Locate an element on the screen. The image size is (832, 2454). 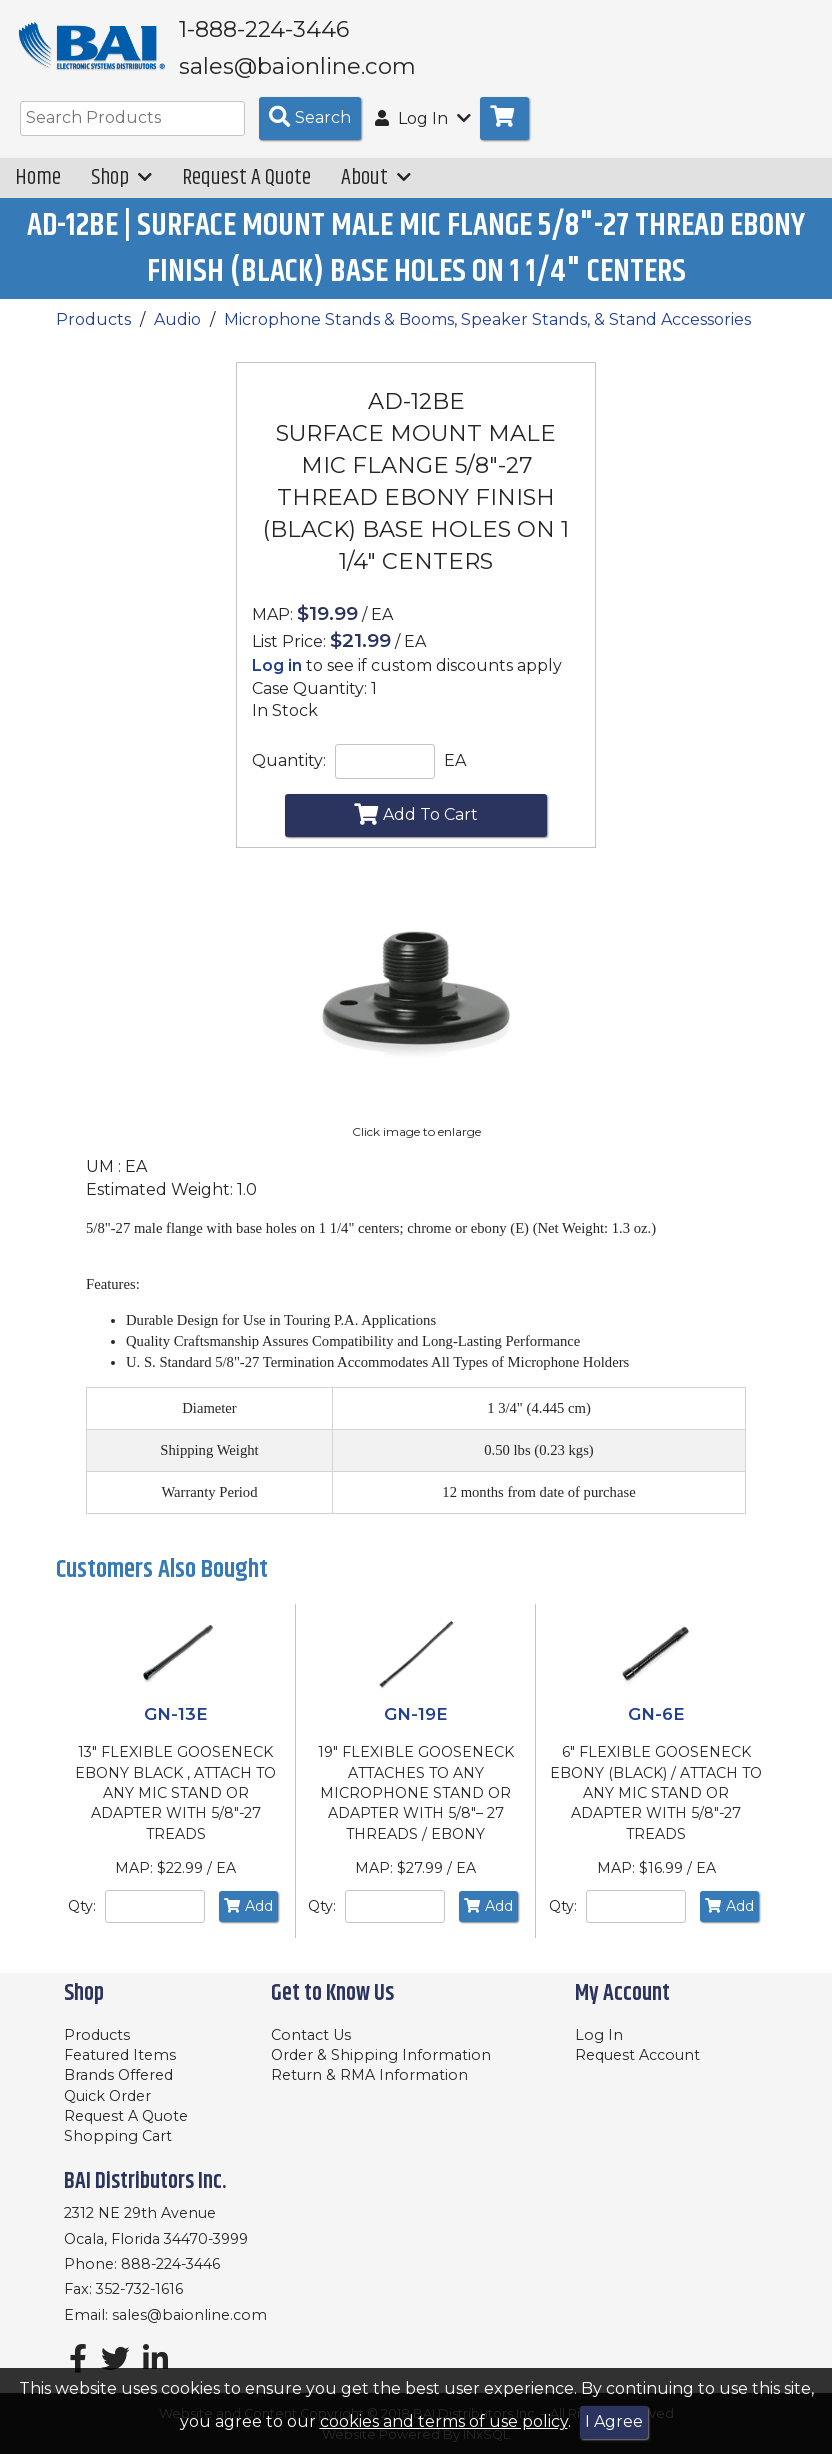
Log In [button] is located at coordinates (423, 132).